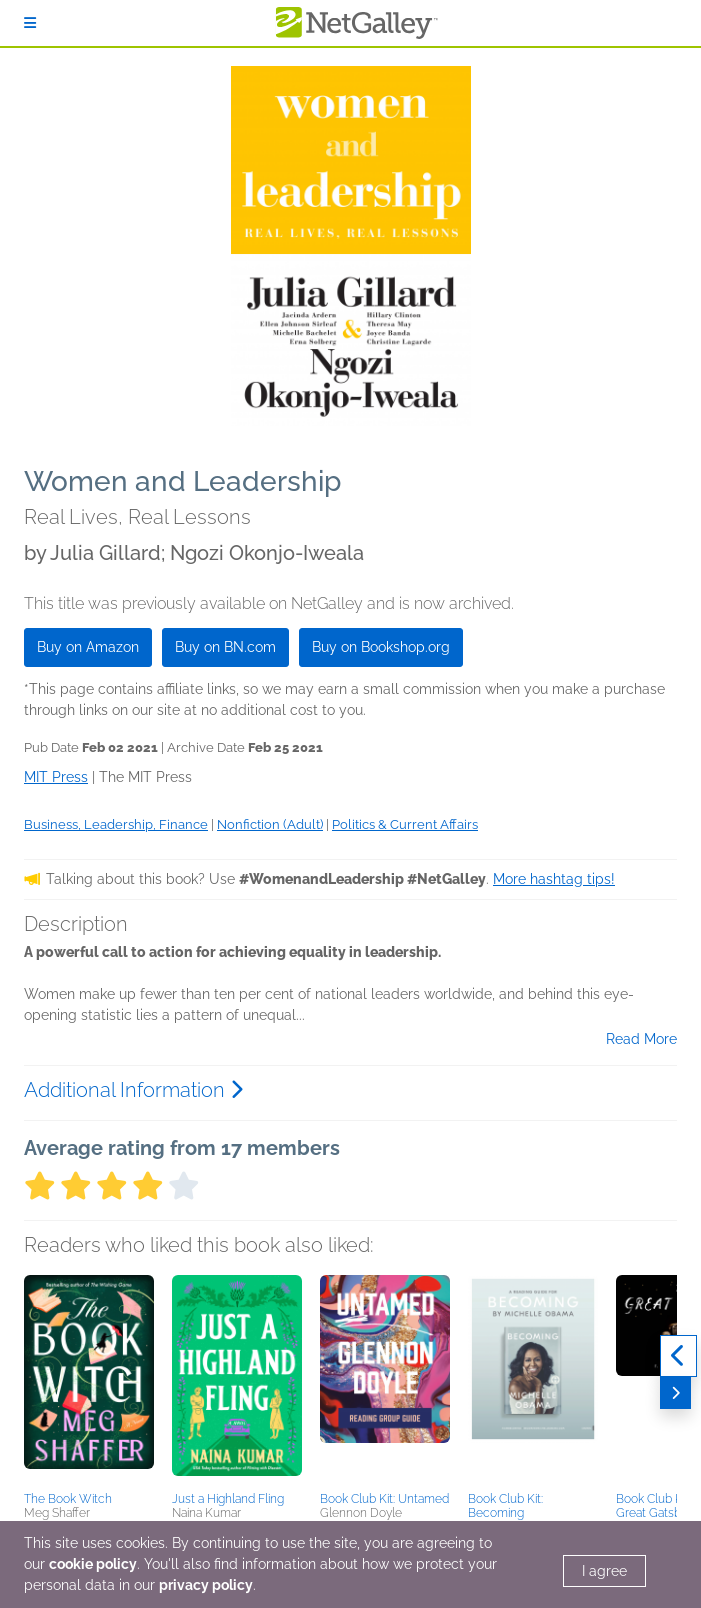 The height and width of the screenshot is (1608, 701). I want to click on Book Club Kit: Becoming, so click(505, 1506).